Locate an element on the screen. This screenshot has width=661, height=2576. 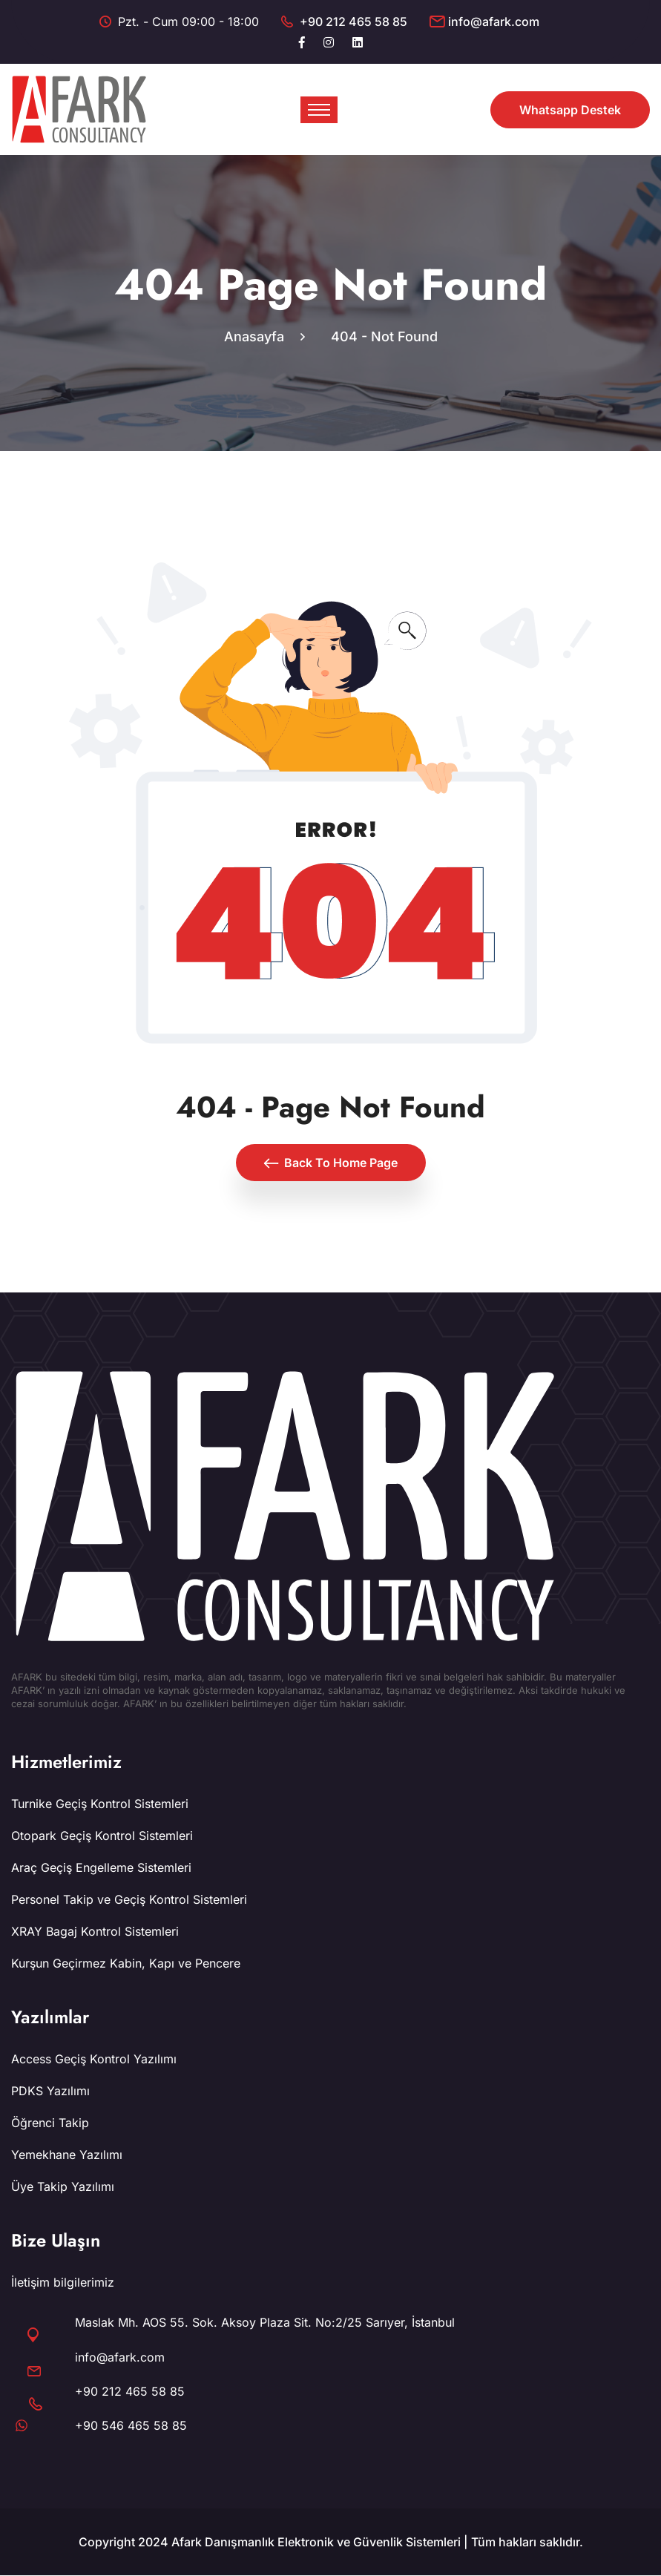
PDKS Yazılımı is located at coordinates (50, 2091).